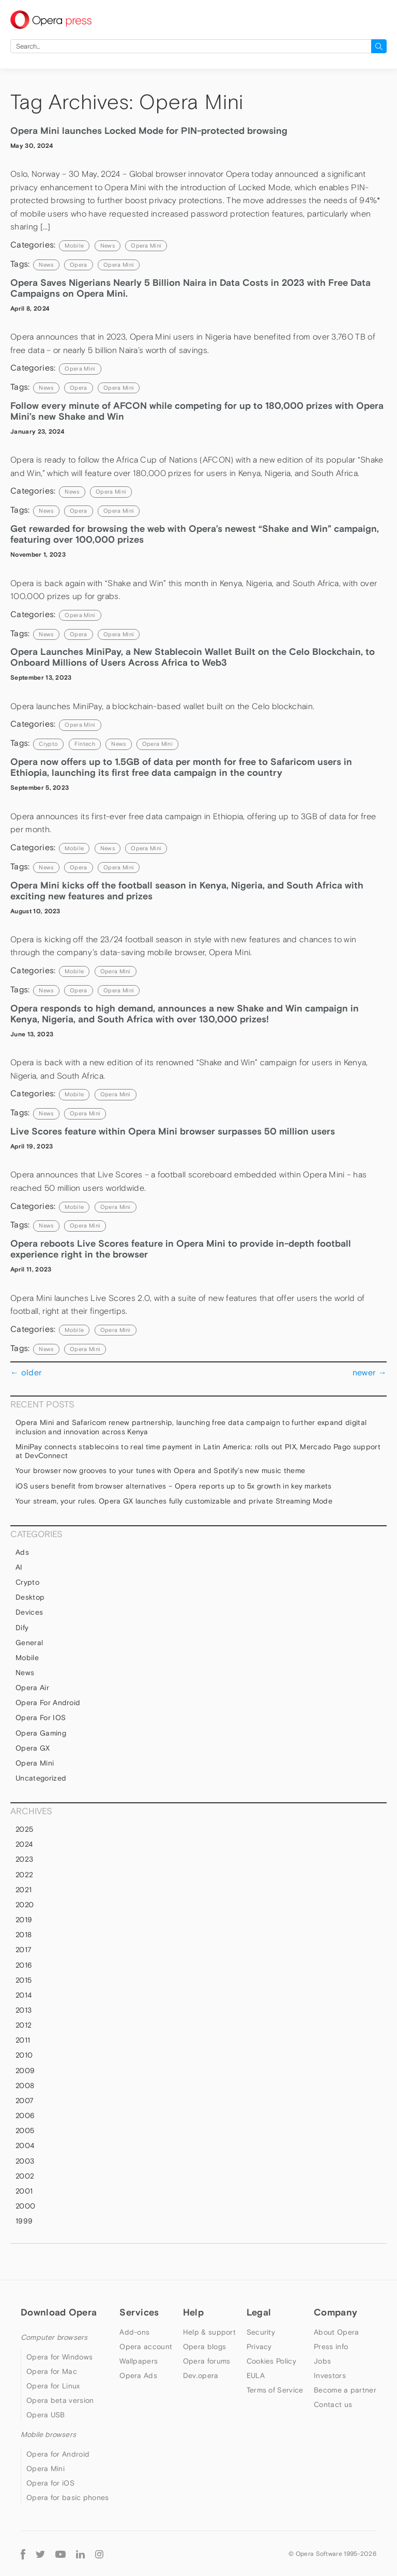  What do you see at coordinates (193, 2312) in the screenshot?
I see `Help` at bounding box center [193, 2312].